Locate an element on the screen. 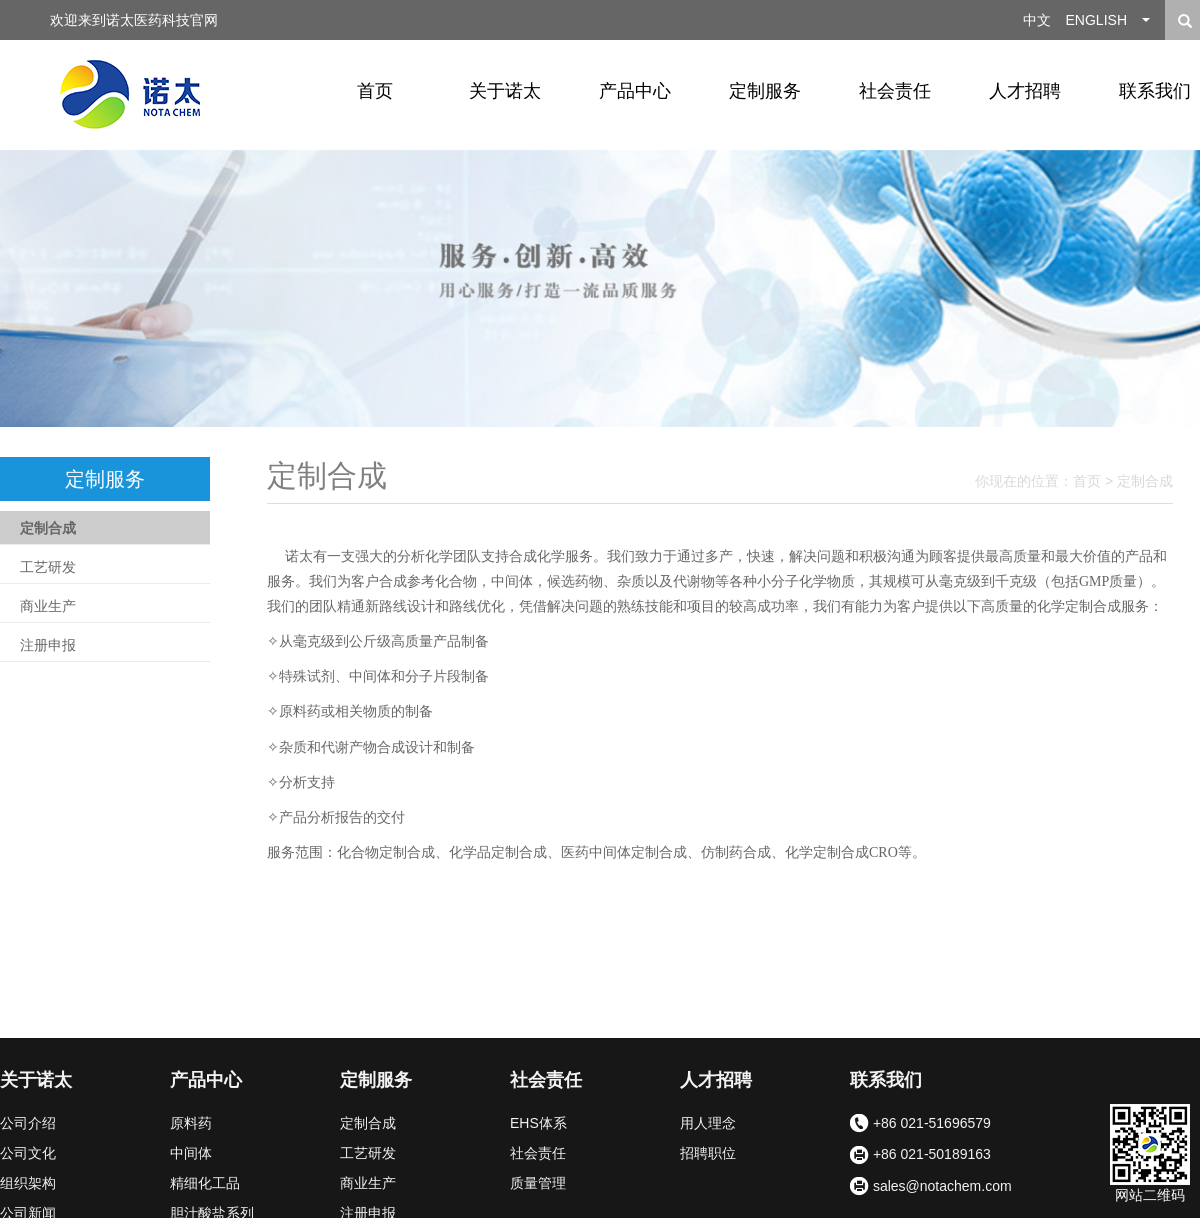  公司介绍 is located at coordinates (28, 1123).